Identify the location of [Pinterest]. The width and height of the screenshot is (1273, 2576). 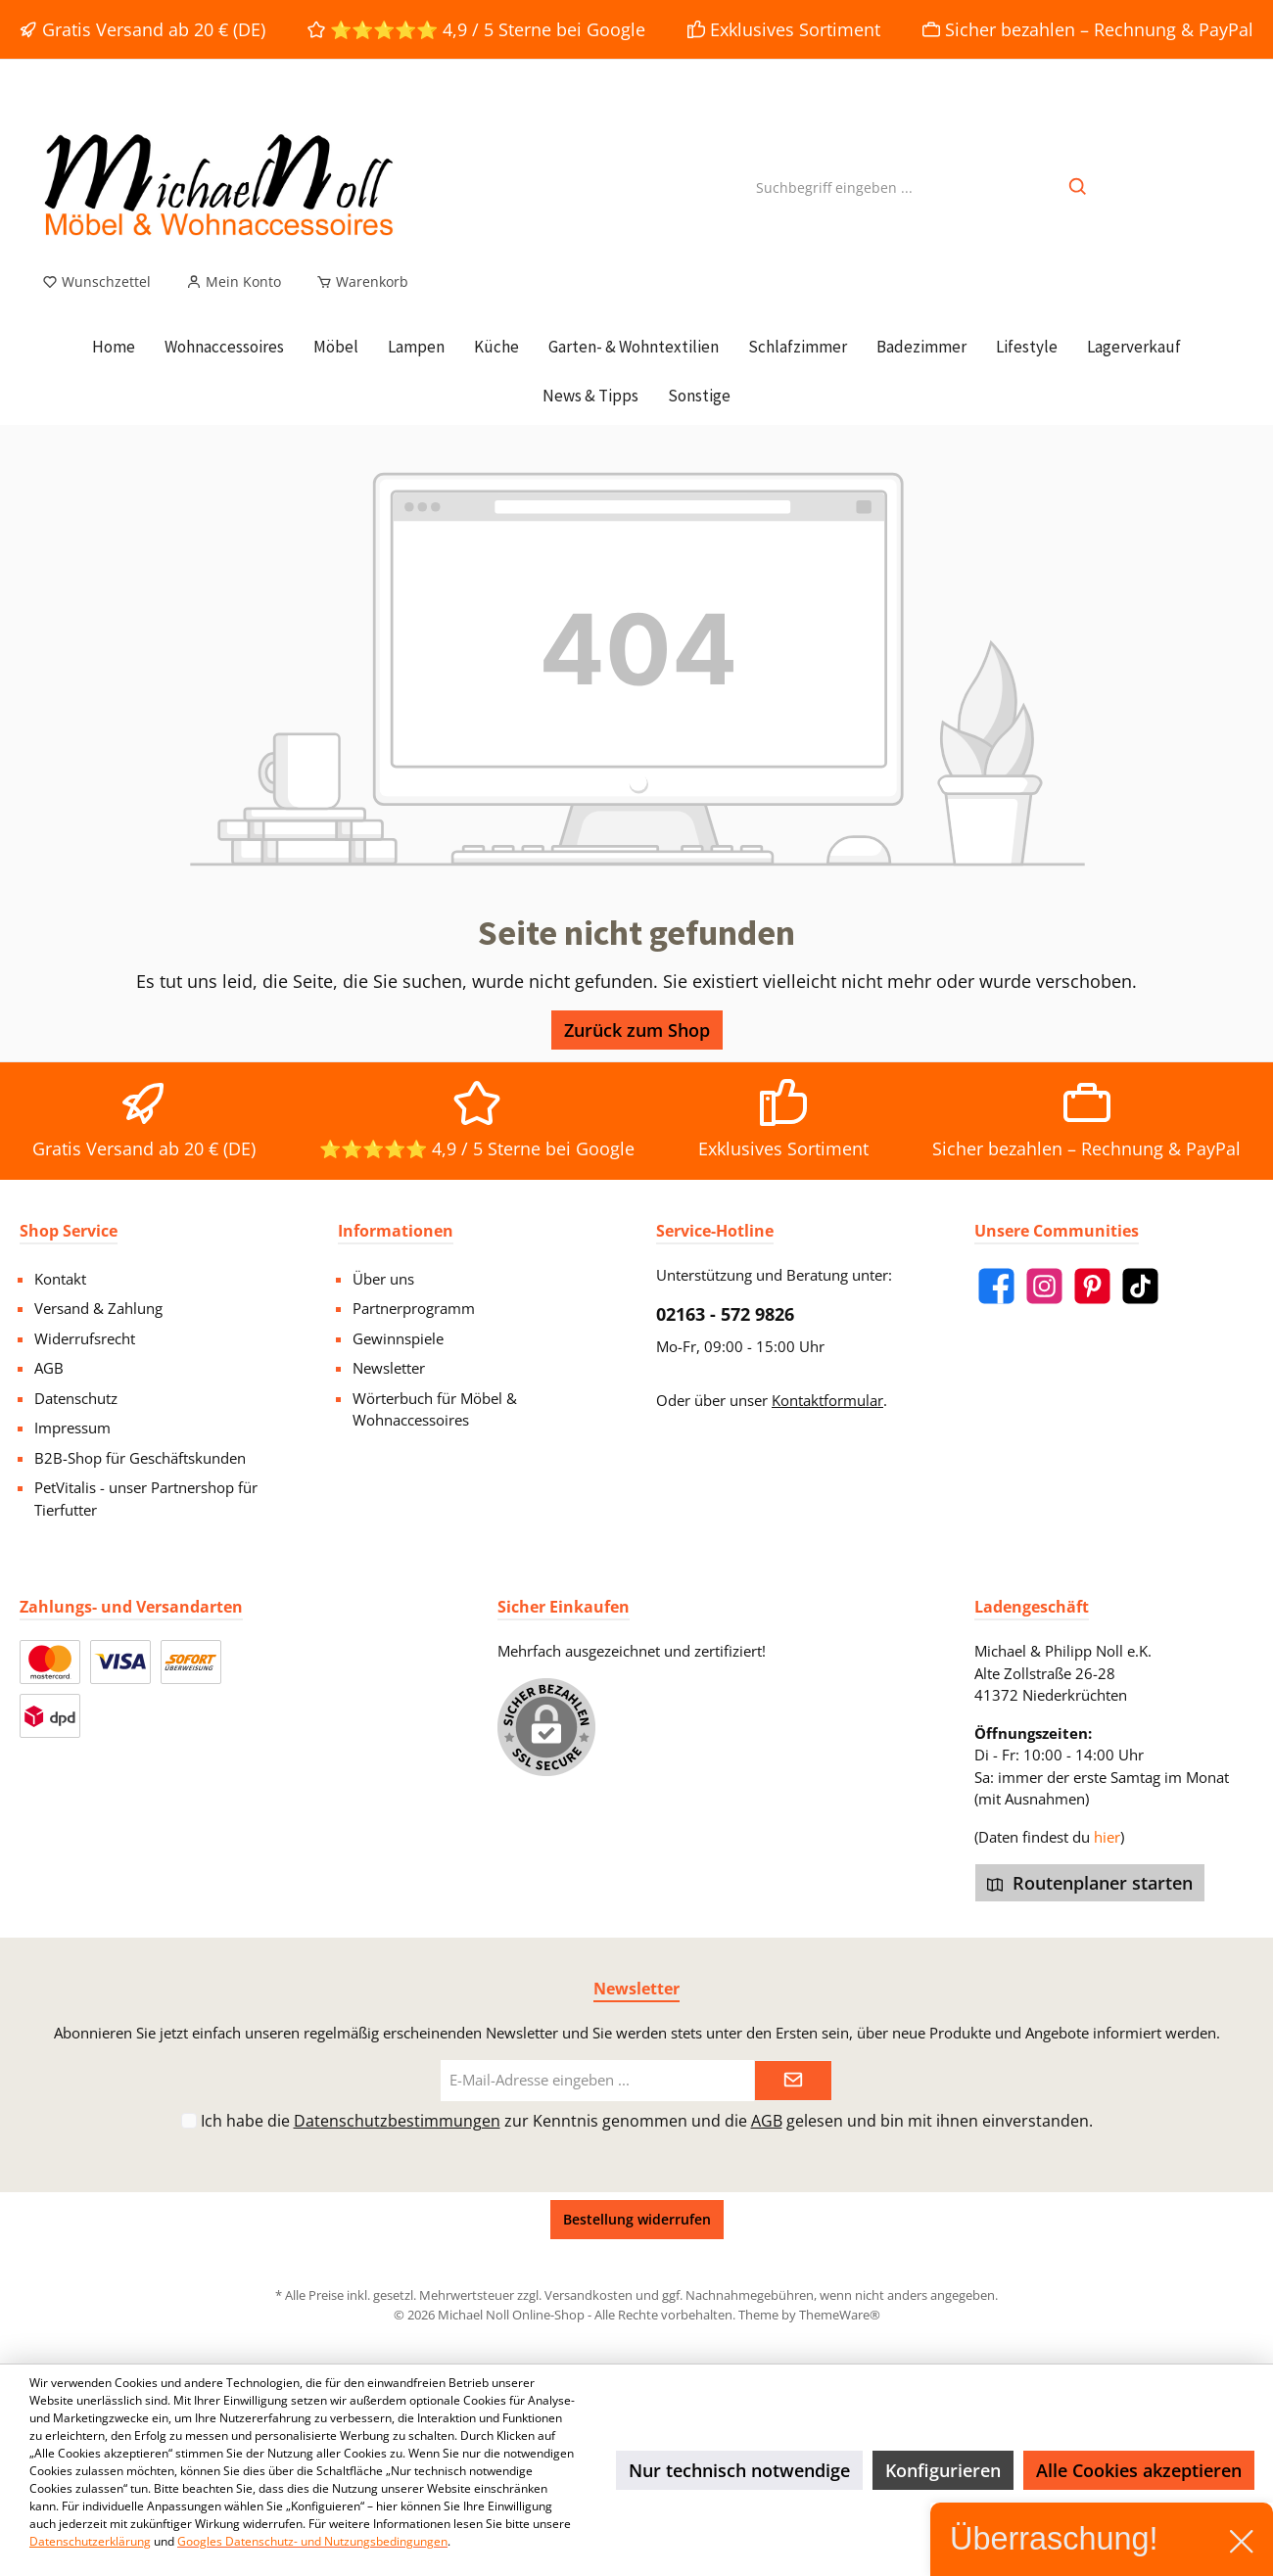
(1092, 1286).